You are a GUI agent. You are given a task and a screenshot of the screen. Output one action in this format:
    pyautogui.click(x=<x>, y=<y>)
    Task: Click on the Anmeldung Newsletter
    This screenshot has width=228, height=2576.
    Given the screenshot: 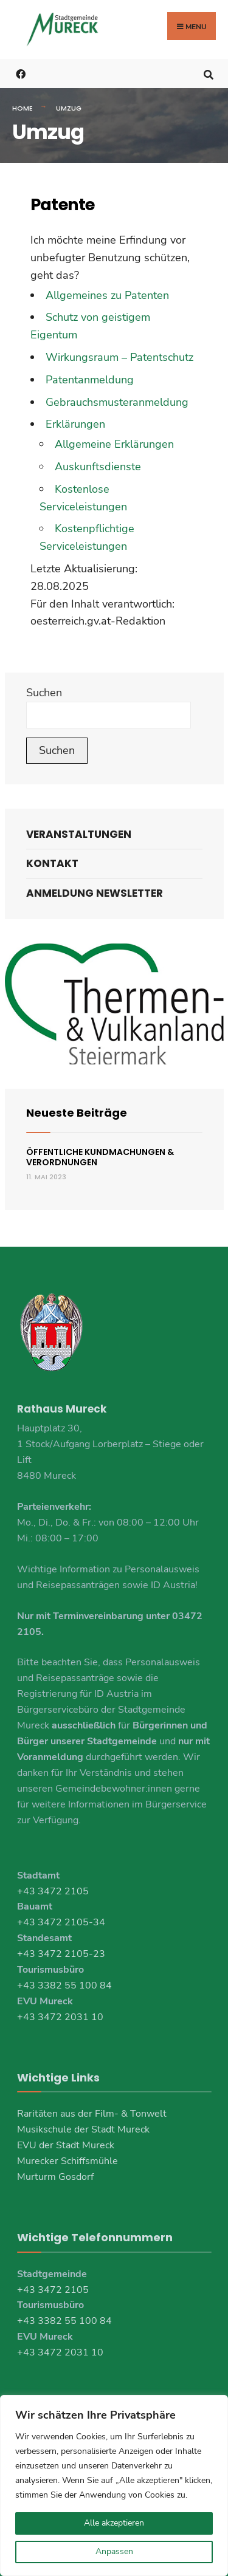 What is the action you would take?
    pyautogui.click(x=94, y=893)
    